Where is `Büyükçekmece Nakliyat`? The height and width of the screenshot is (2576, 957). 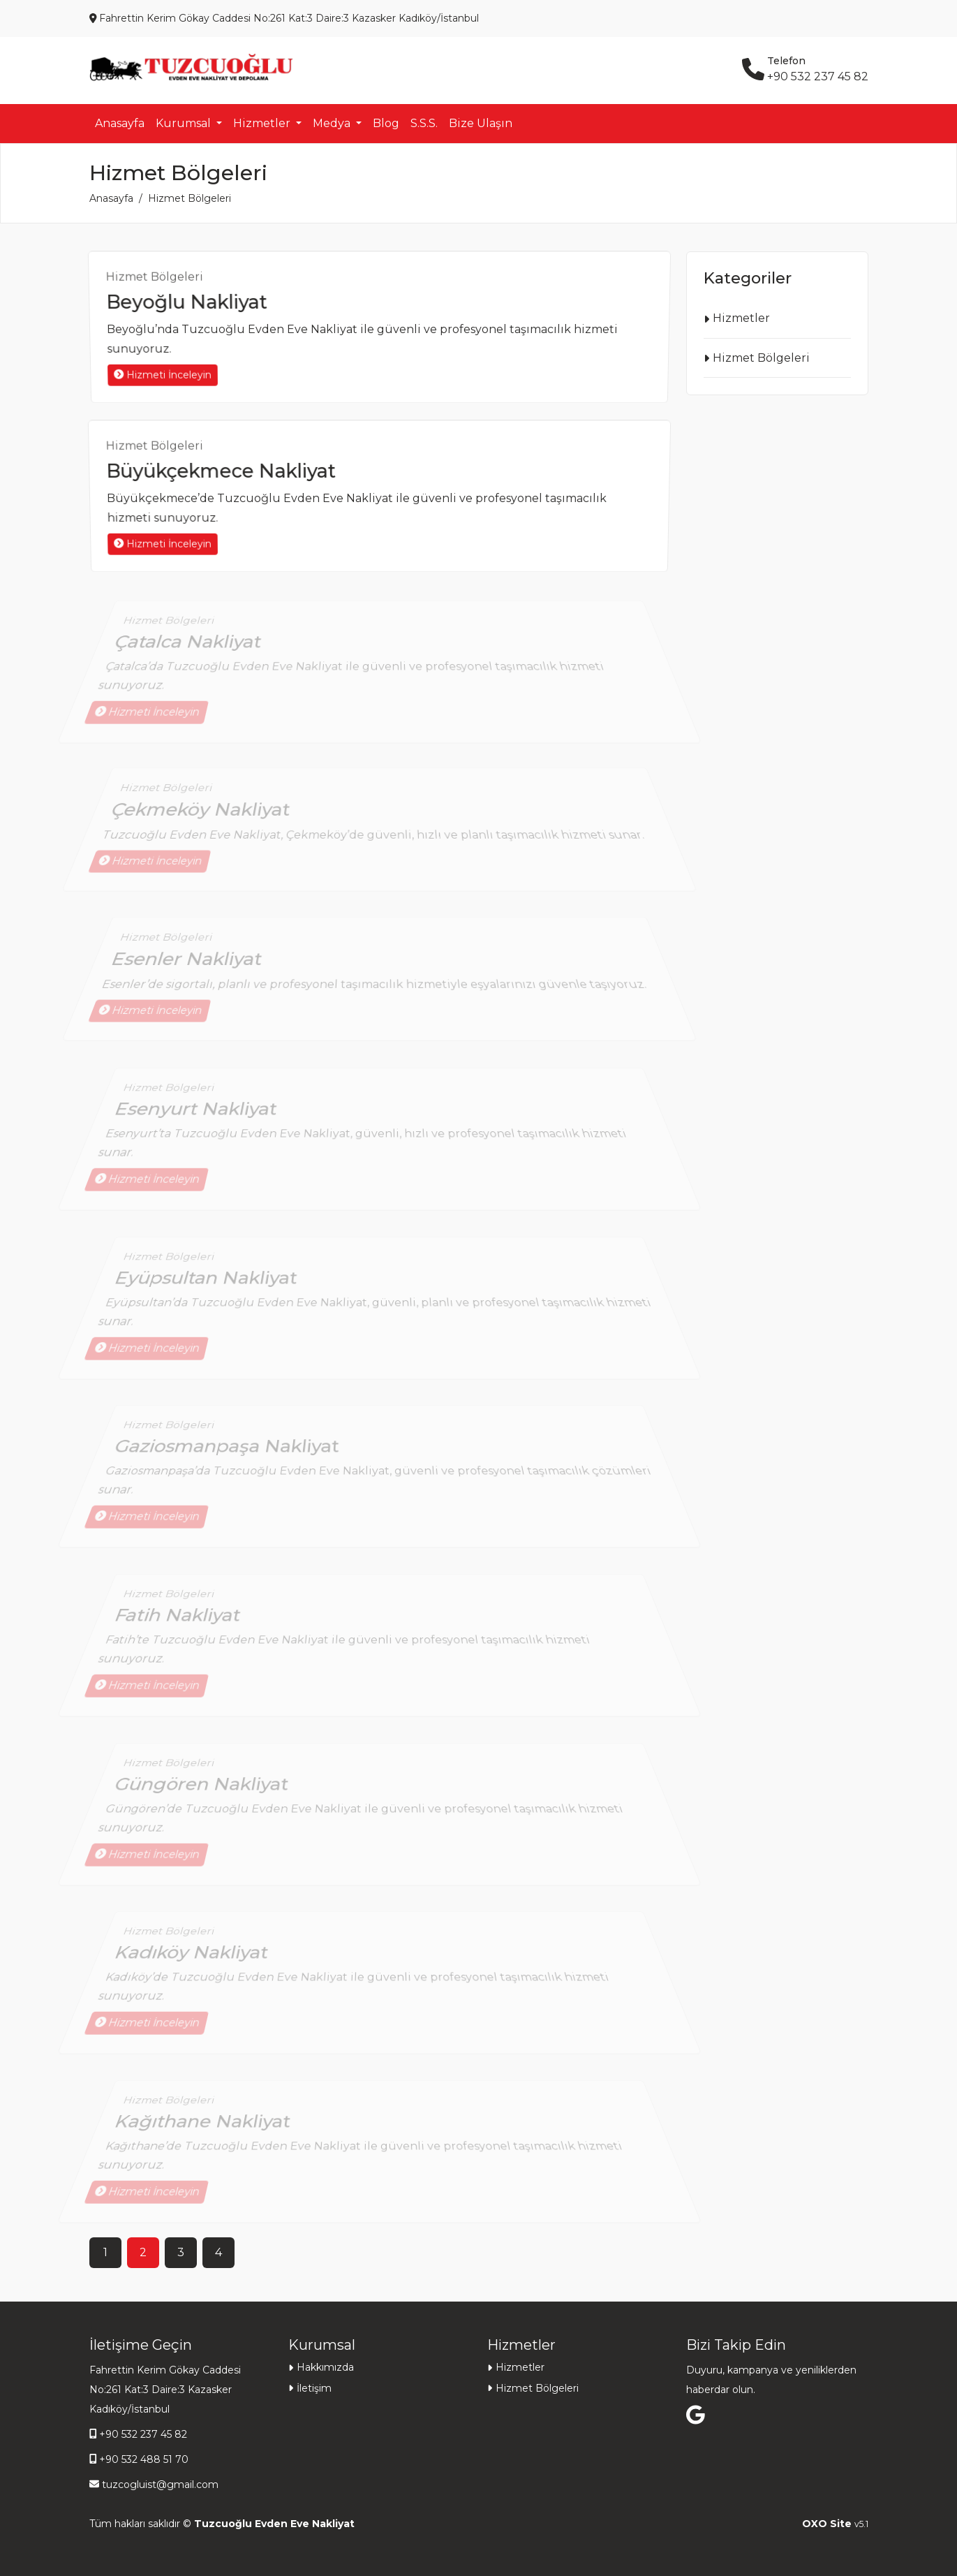 Büyükçekmece Nakliyat is located at coordinates (222, 471).